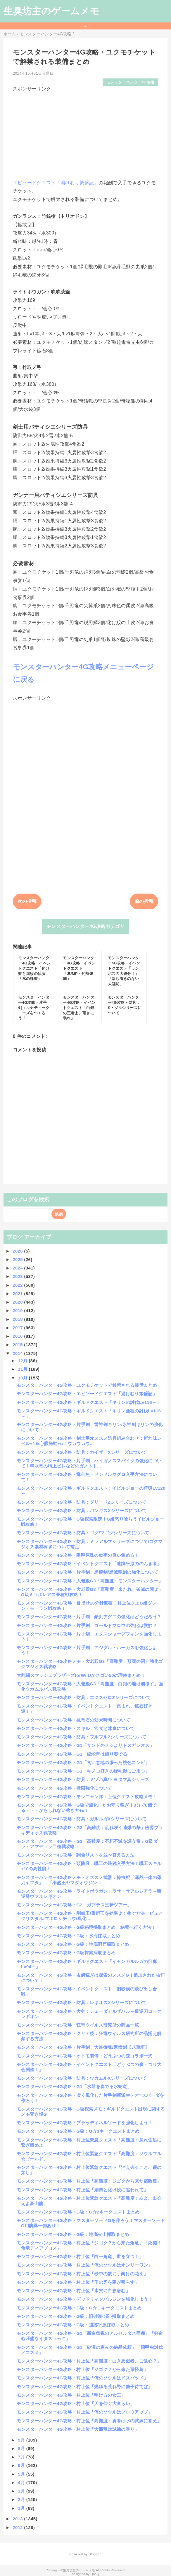  I want to click on Blogger, so click(95, 2554).